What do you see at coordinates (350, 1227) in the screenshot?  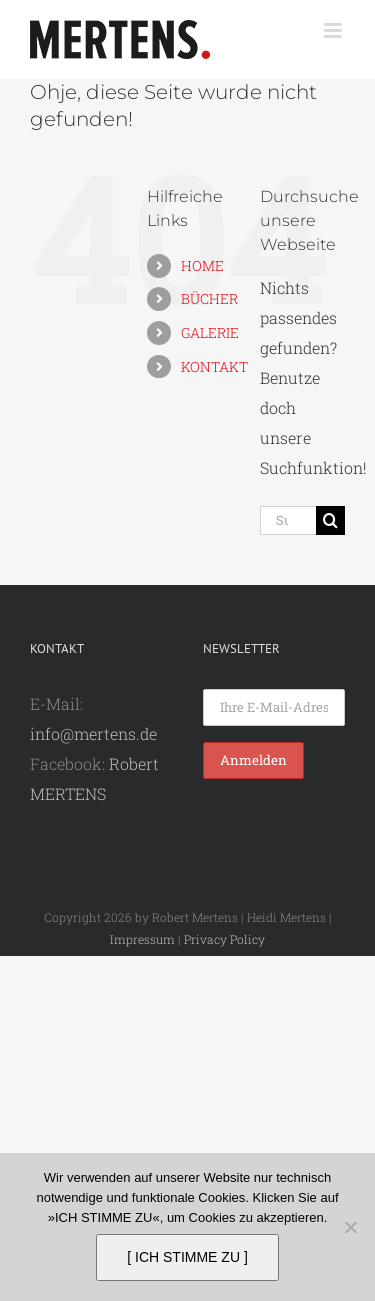 I see `[Nein]` at bounding box center [350, 1227].